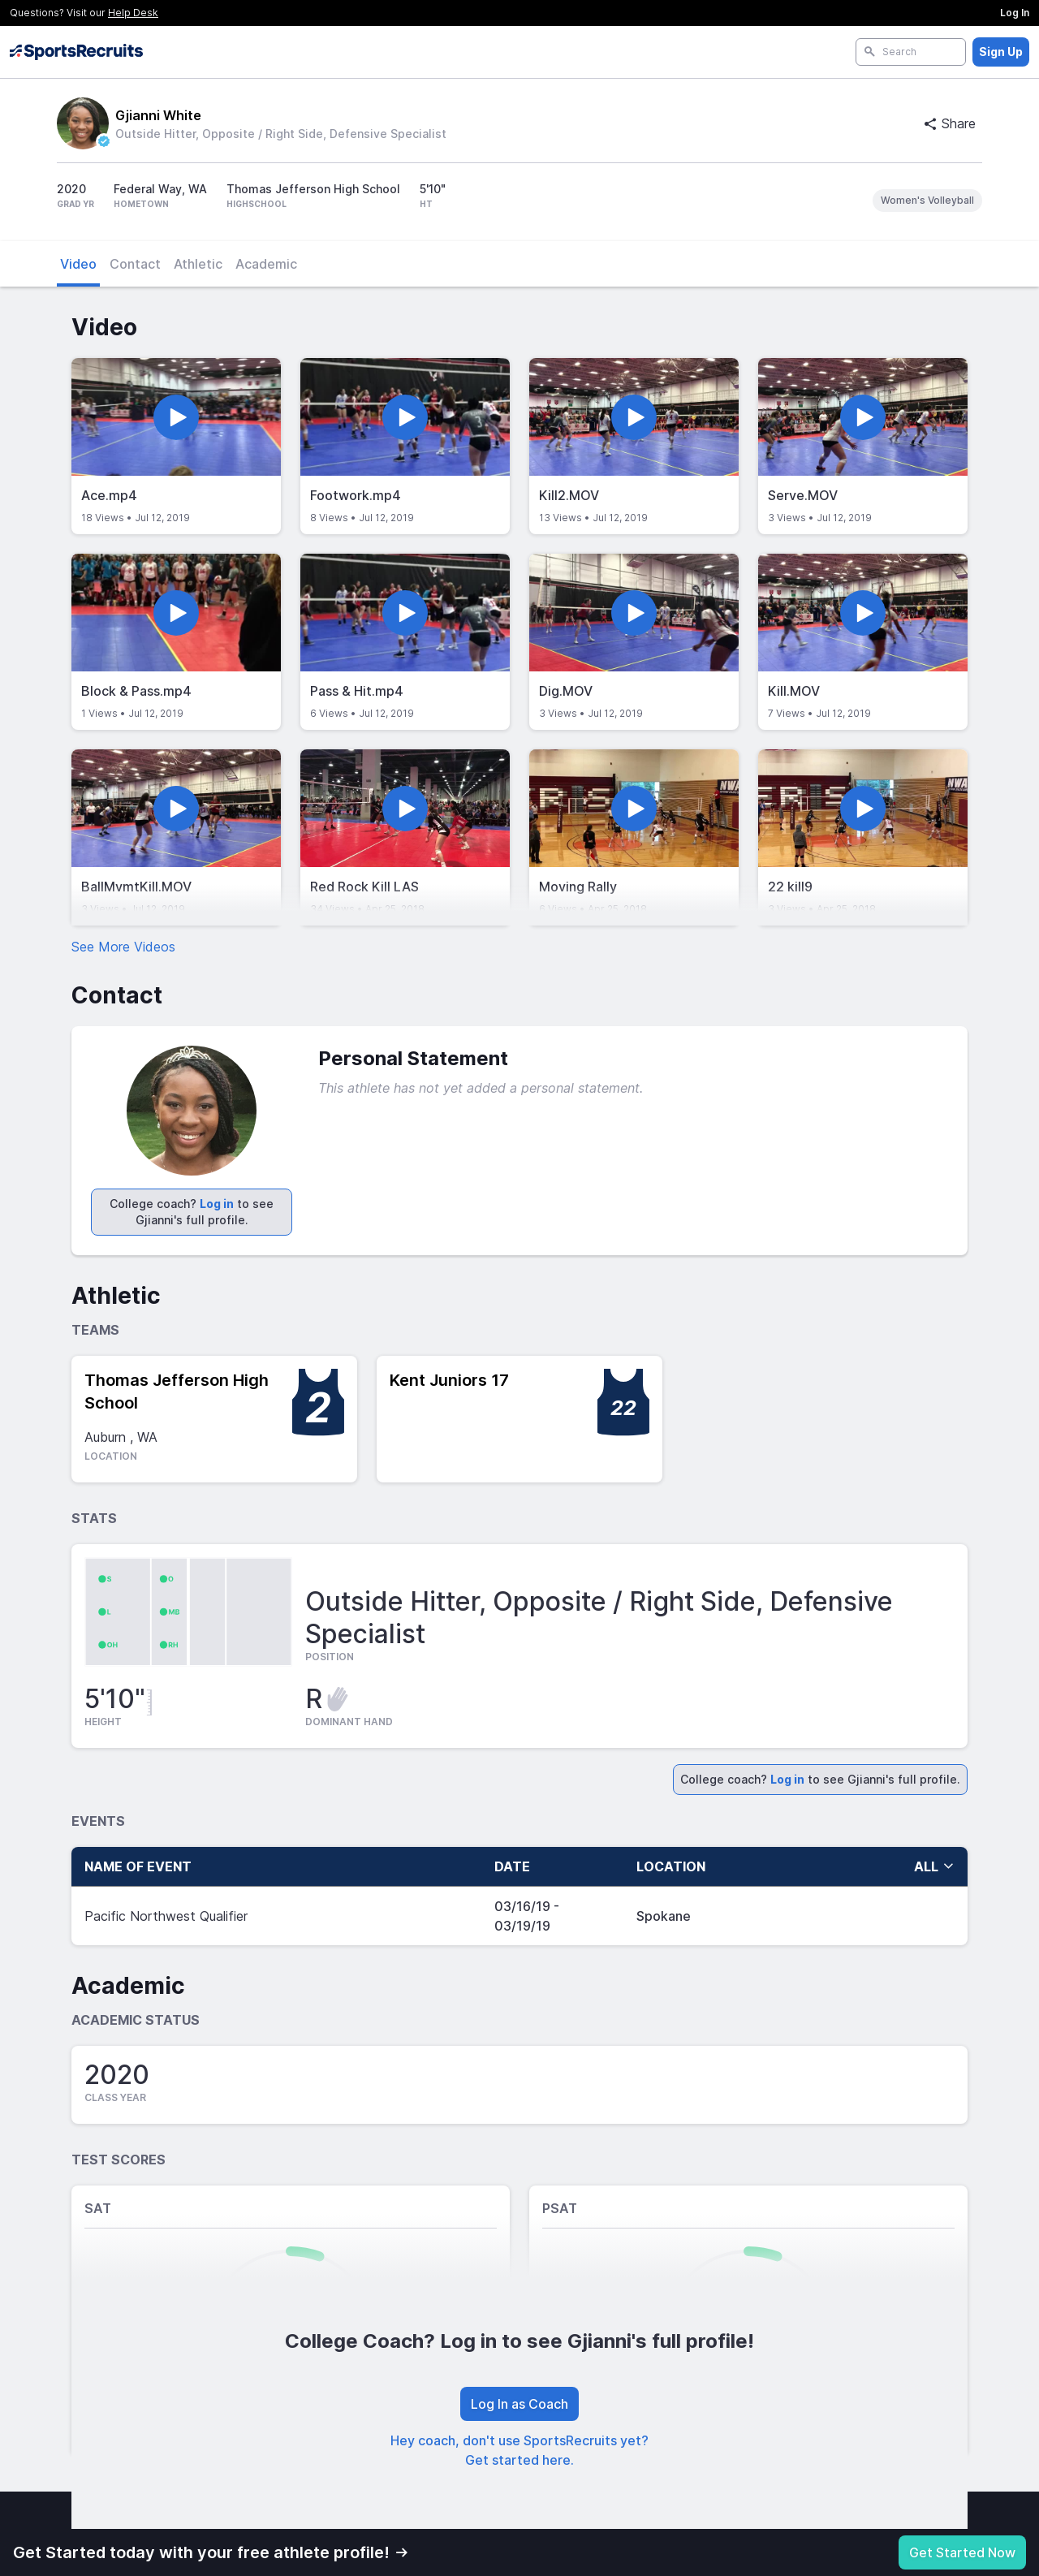 Image resolution: width=1039 pixels, height=2576 pixels. Describe the element at coordinates (1014, 12) in the screenshot. I see `Log In` at that location.